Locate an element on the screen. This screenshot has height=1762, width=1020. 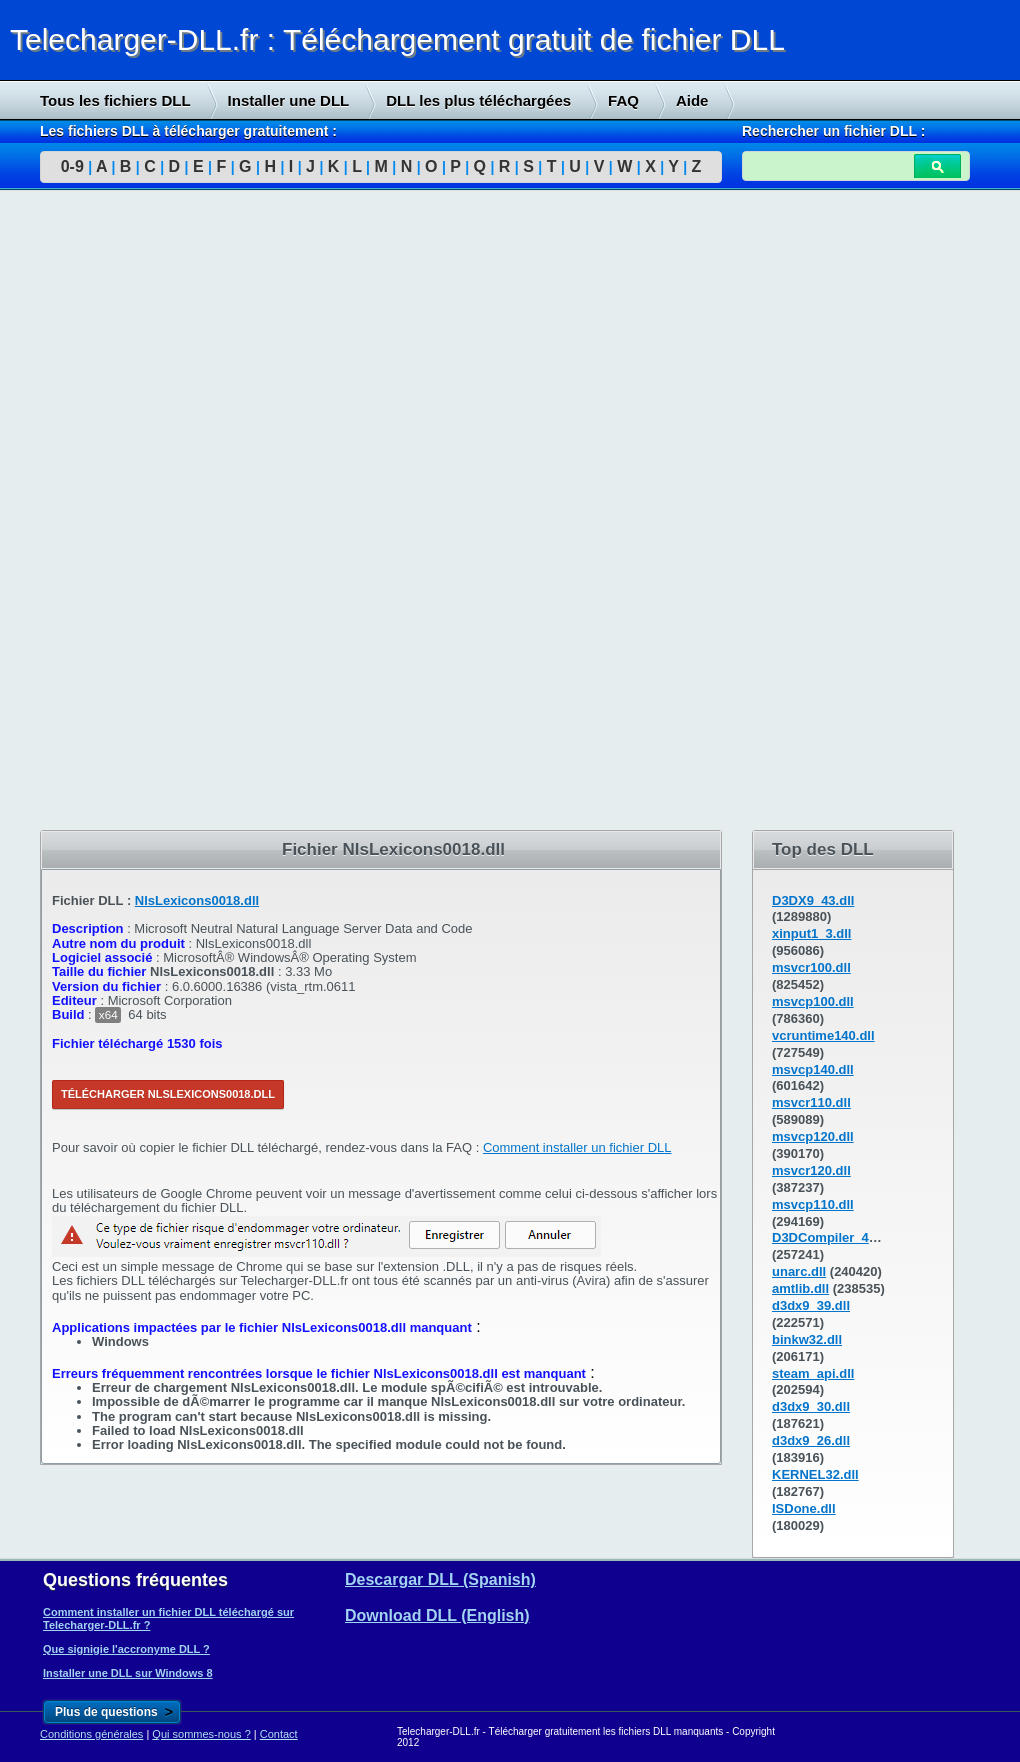
msvcp120.dll is located at coordinates (813, 1136).